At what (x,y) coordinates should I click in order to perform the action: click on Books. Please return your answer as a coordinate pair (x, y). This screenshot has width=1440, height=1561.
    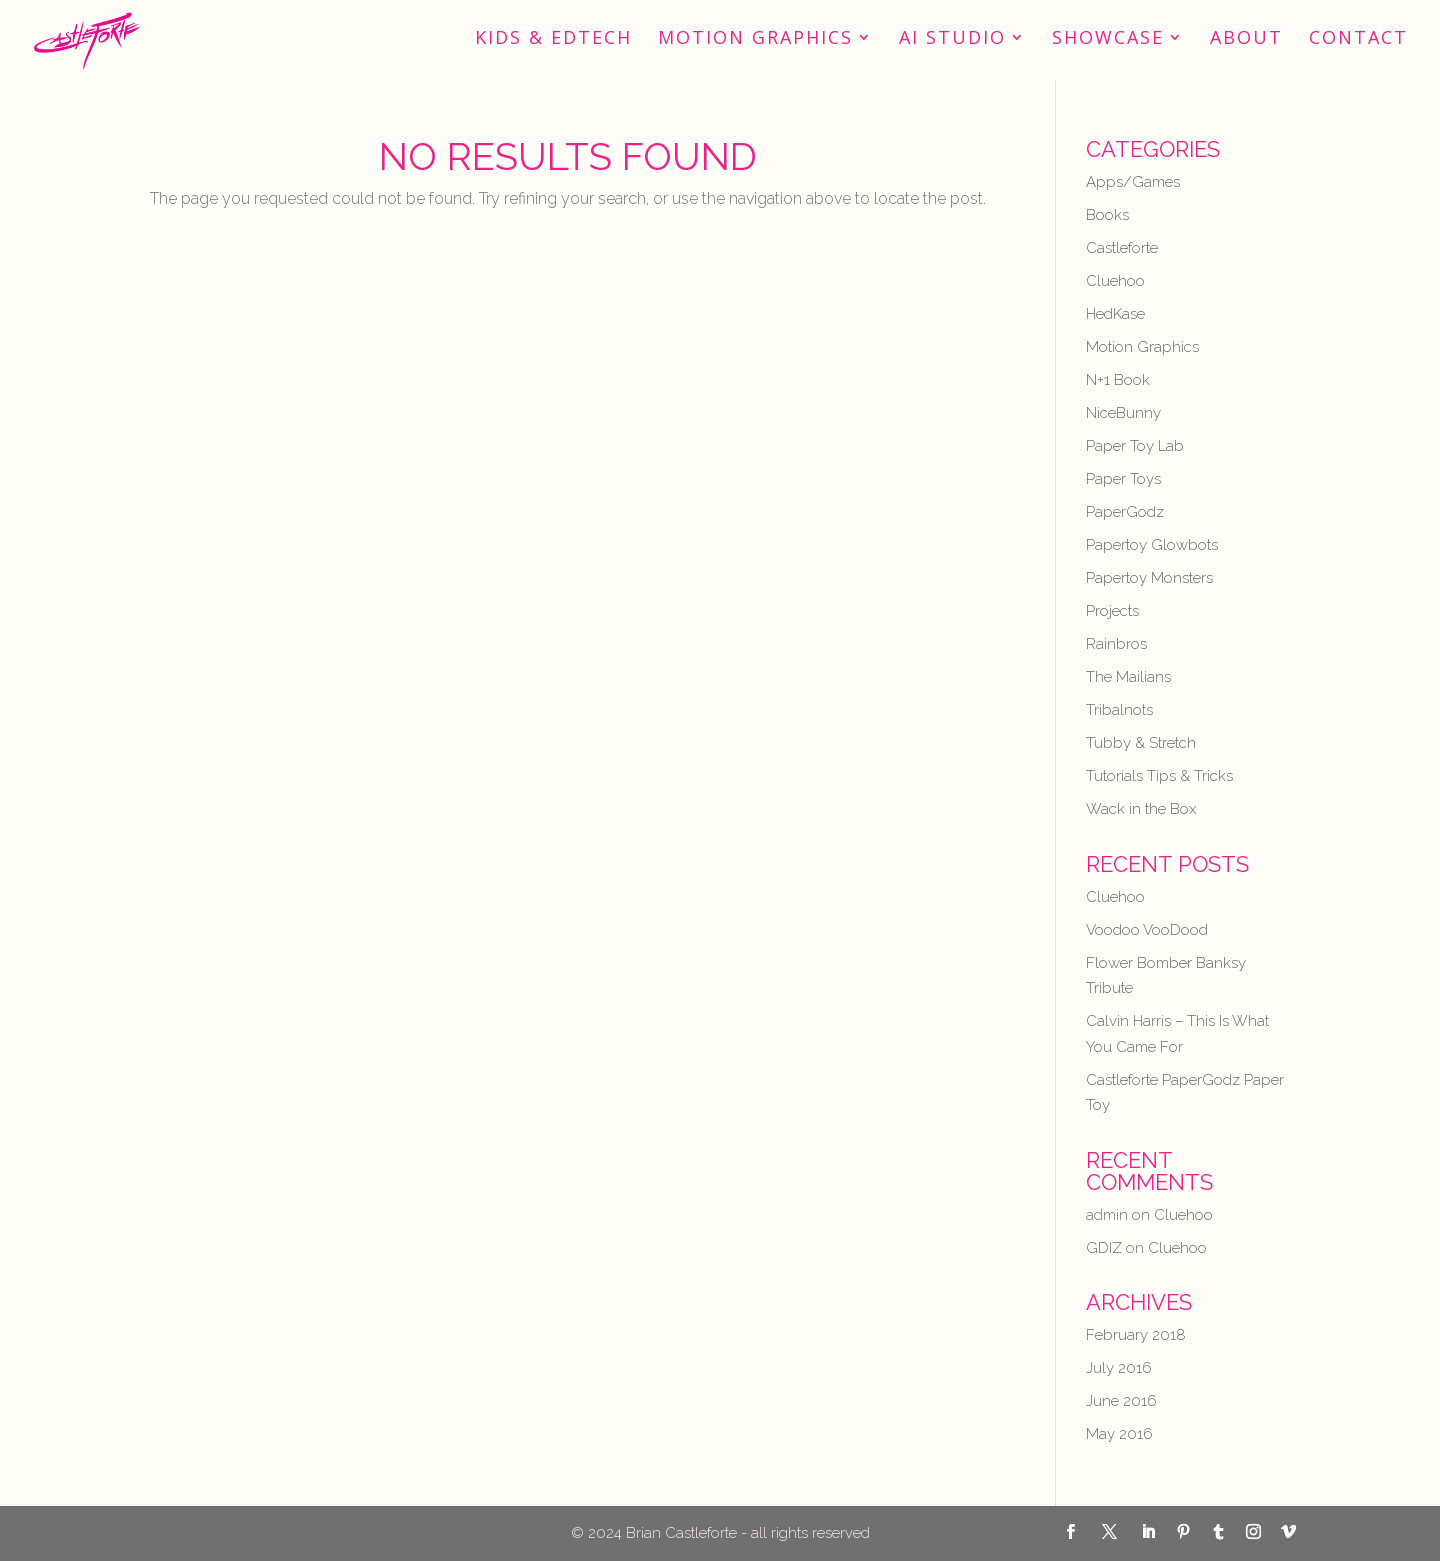
    Looking at the image, I should click on (1107, 215).